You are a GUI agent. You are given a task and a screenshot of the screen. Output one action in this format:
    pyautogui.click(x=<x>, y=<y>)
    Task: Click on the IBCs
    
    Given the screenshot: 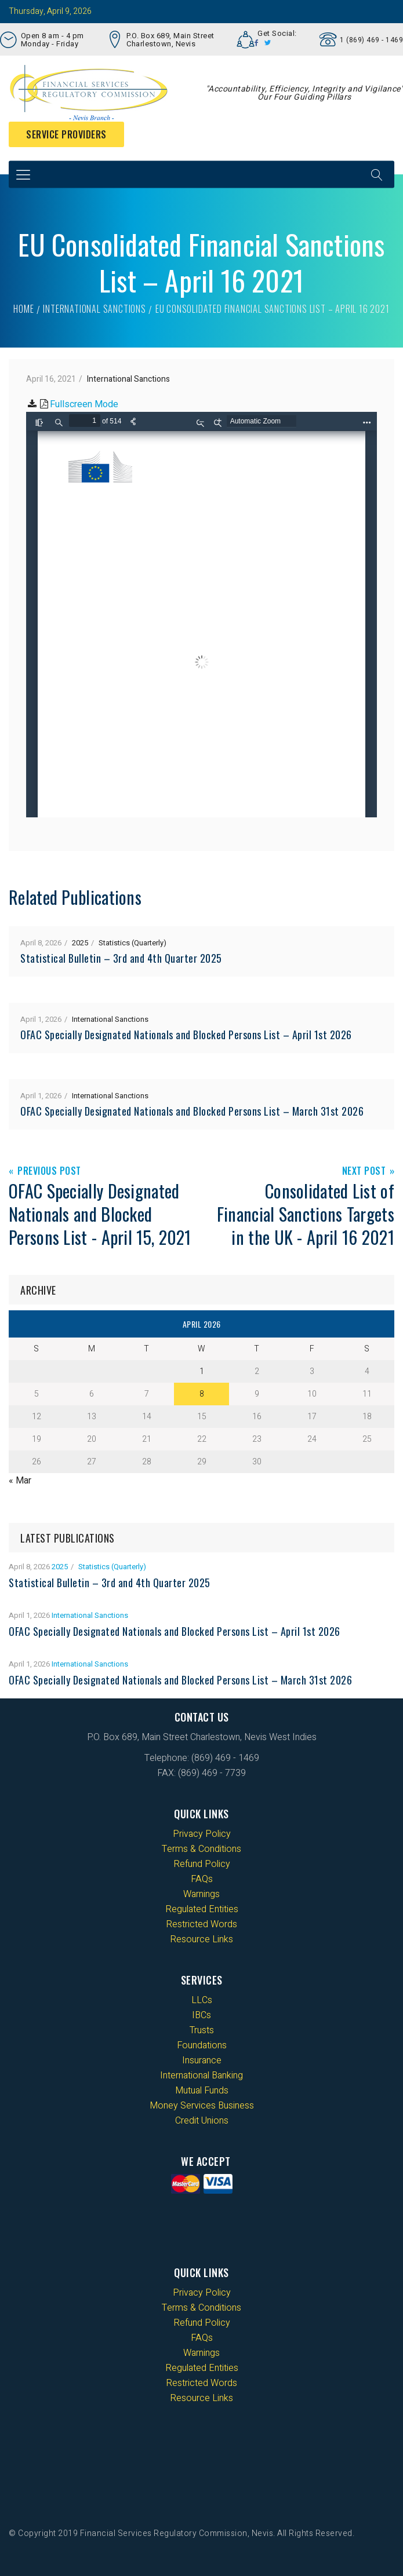 What is the action you would take?
    pyautogui.click(x=201, y=2015)
    